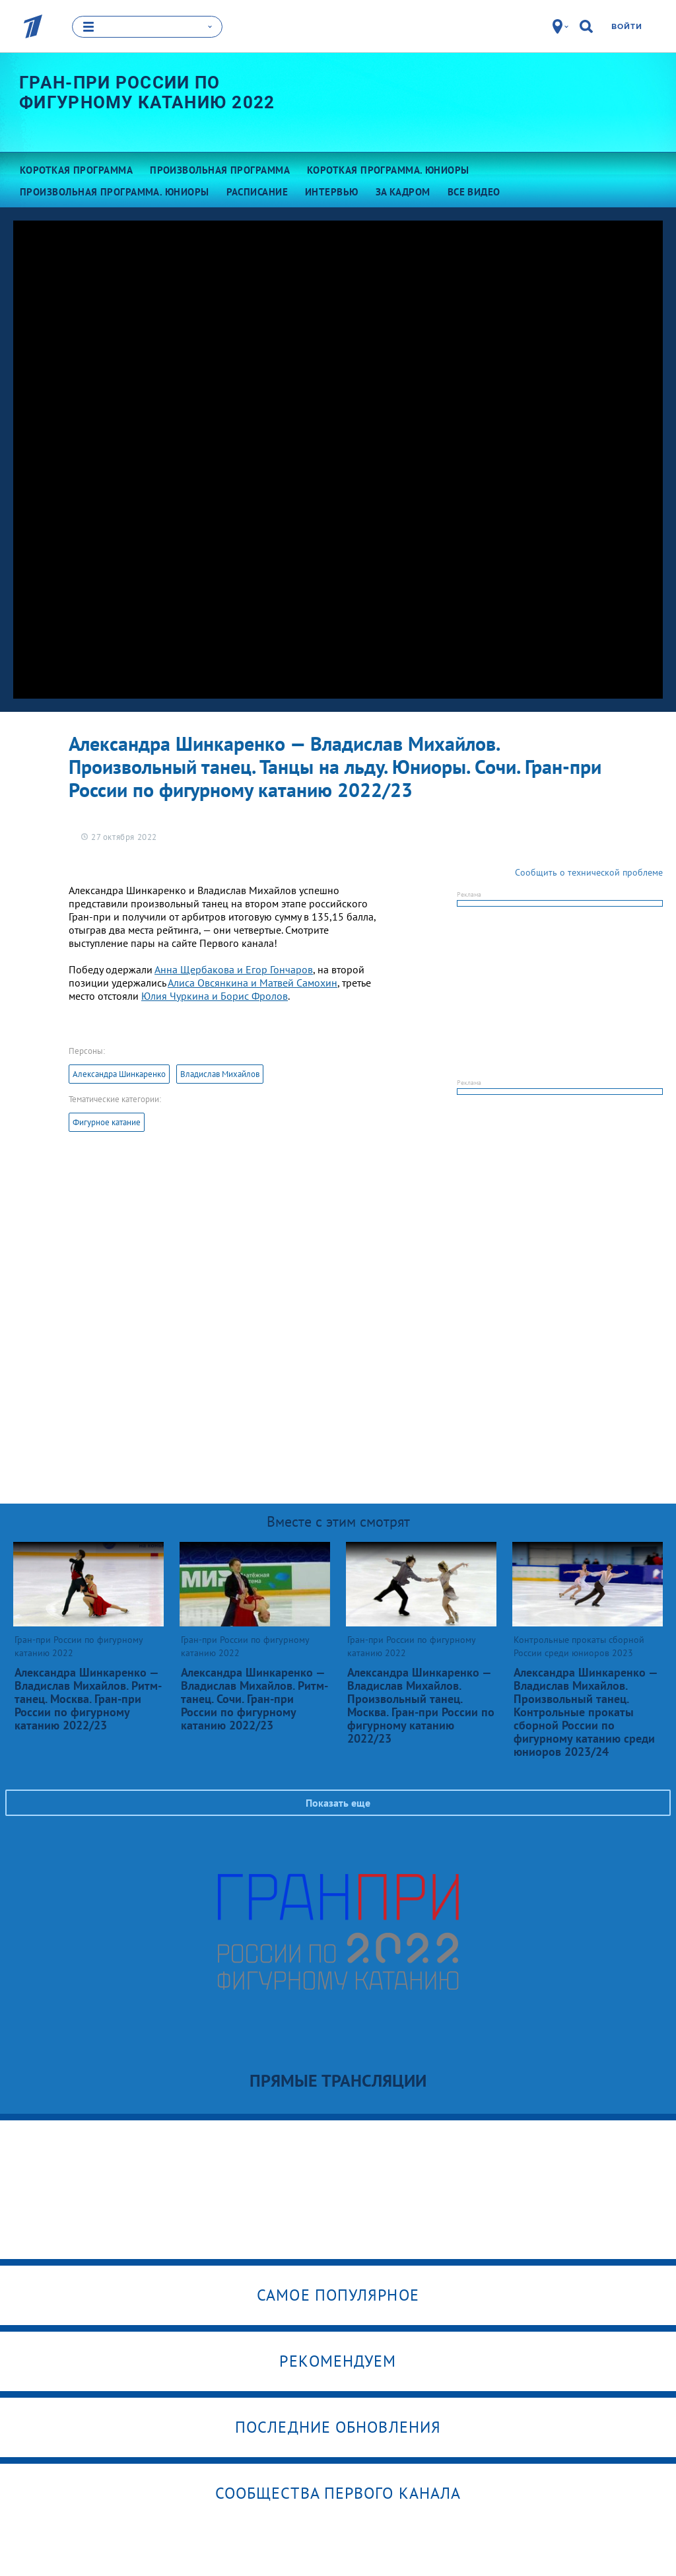 This screenshot has height=2576, width=676. What do you see at coordinates (338, 1802) in the screenshot?
I see `Показать еще` at bounding box center [338, 1802].